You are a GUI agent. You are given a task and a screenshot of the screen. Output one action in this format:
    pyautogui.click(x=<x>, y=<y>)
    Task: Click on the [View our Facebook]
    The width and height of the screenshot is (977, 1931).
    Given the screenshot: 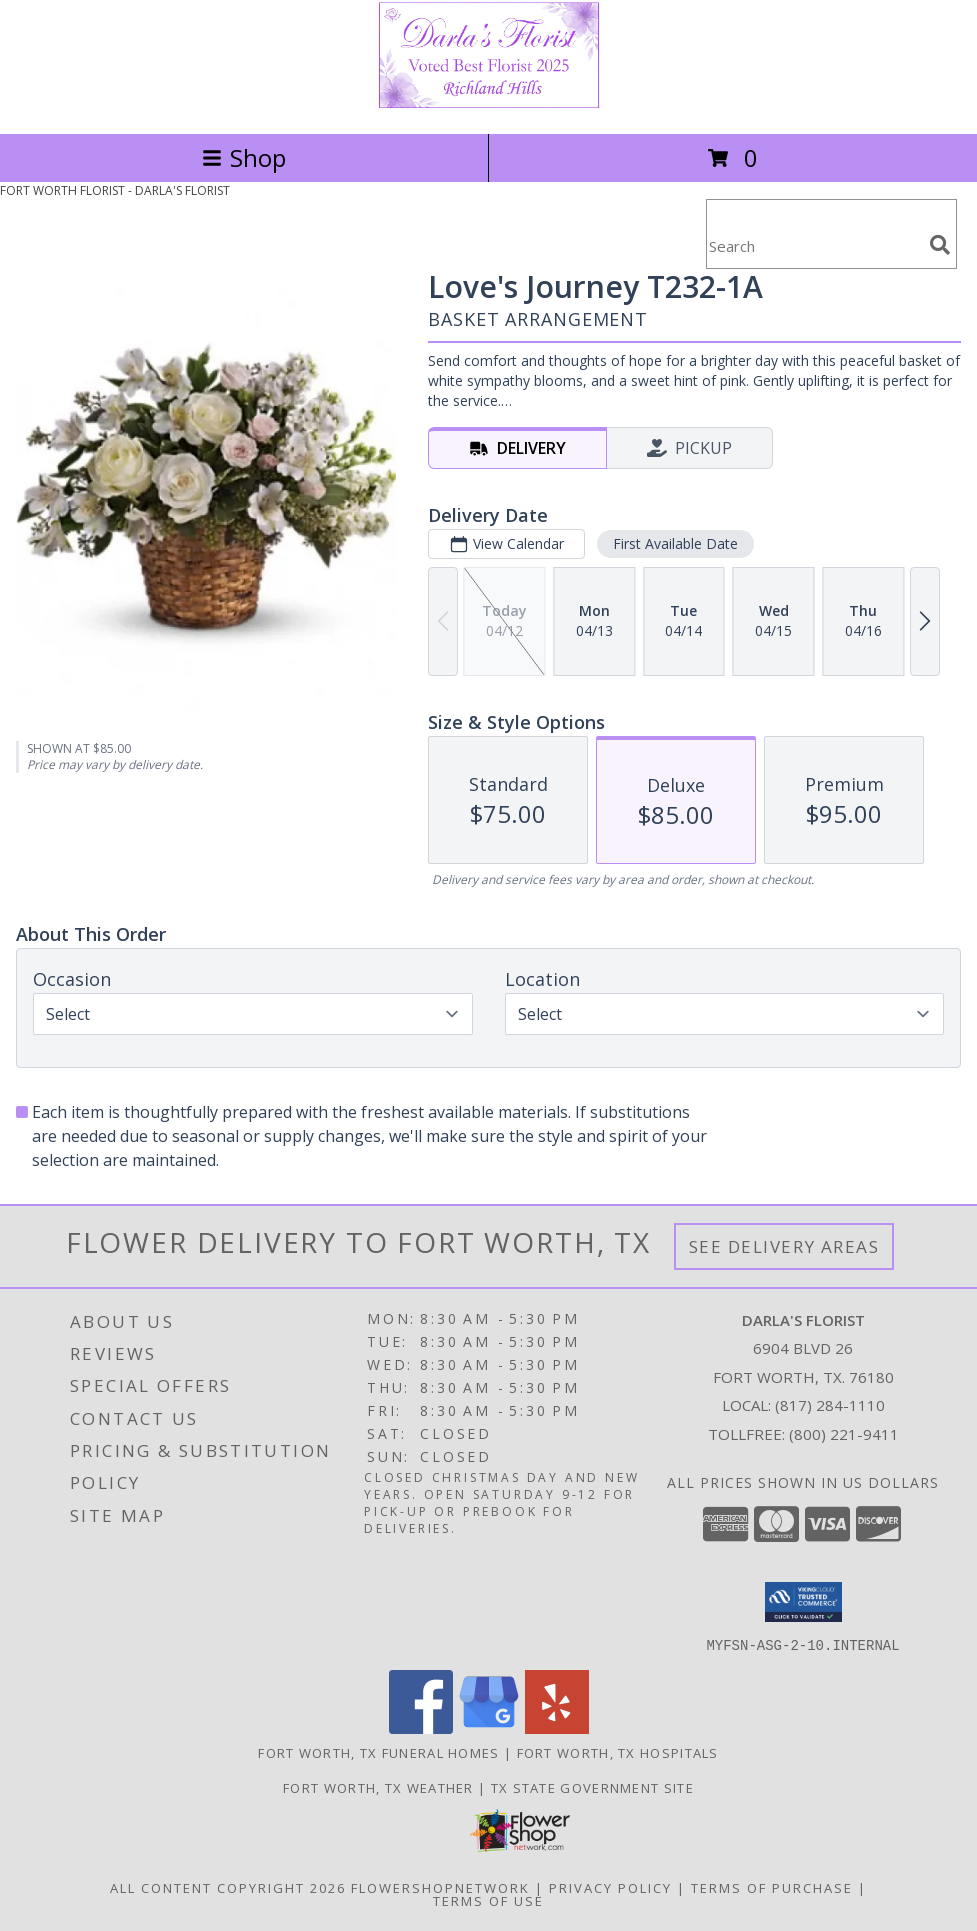 What is the action you would take?
    pyautogui.click(x=421, y=1727)
    